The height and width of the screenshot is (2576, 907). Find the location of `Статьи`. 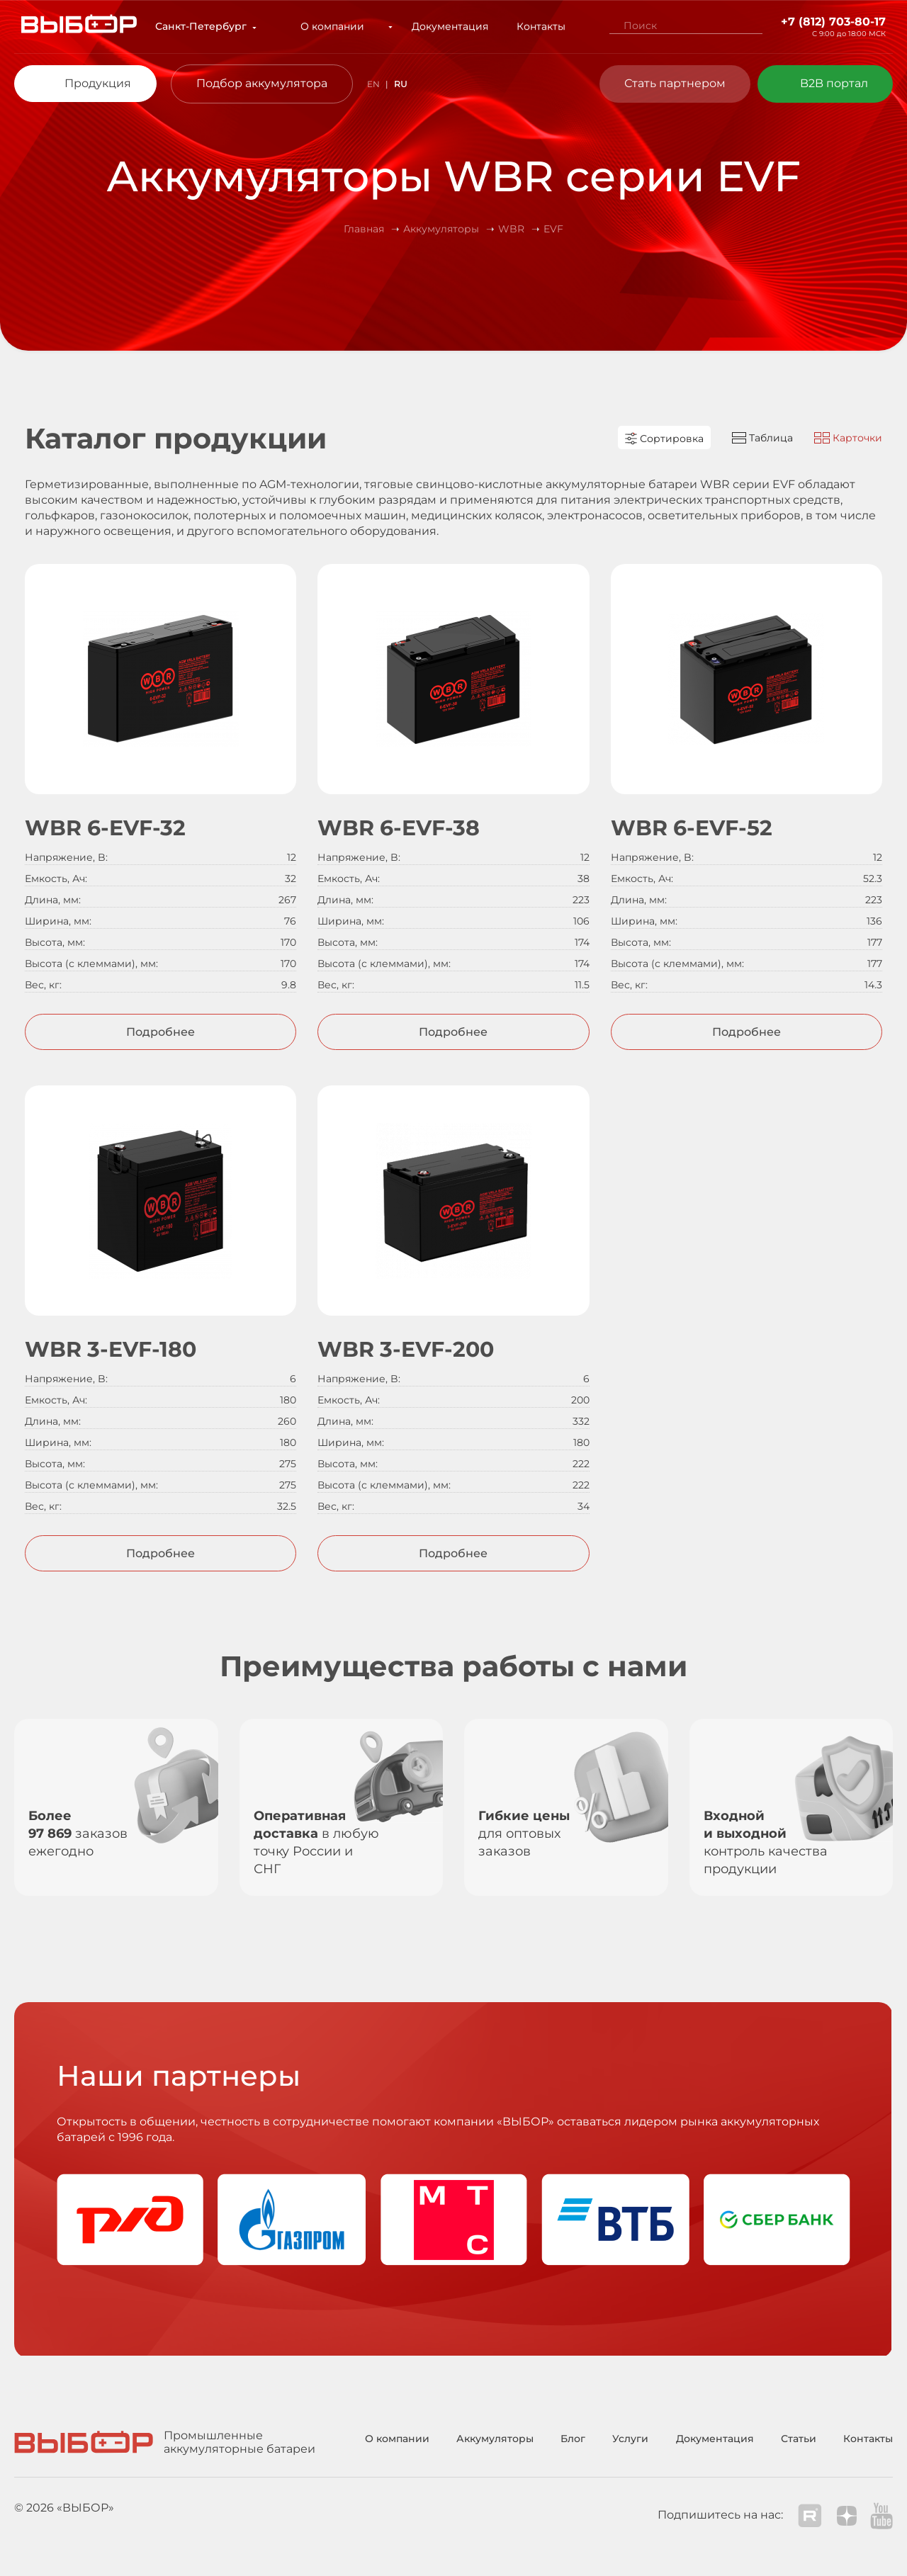

Статьи is located at coordinates (798, 2439).